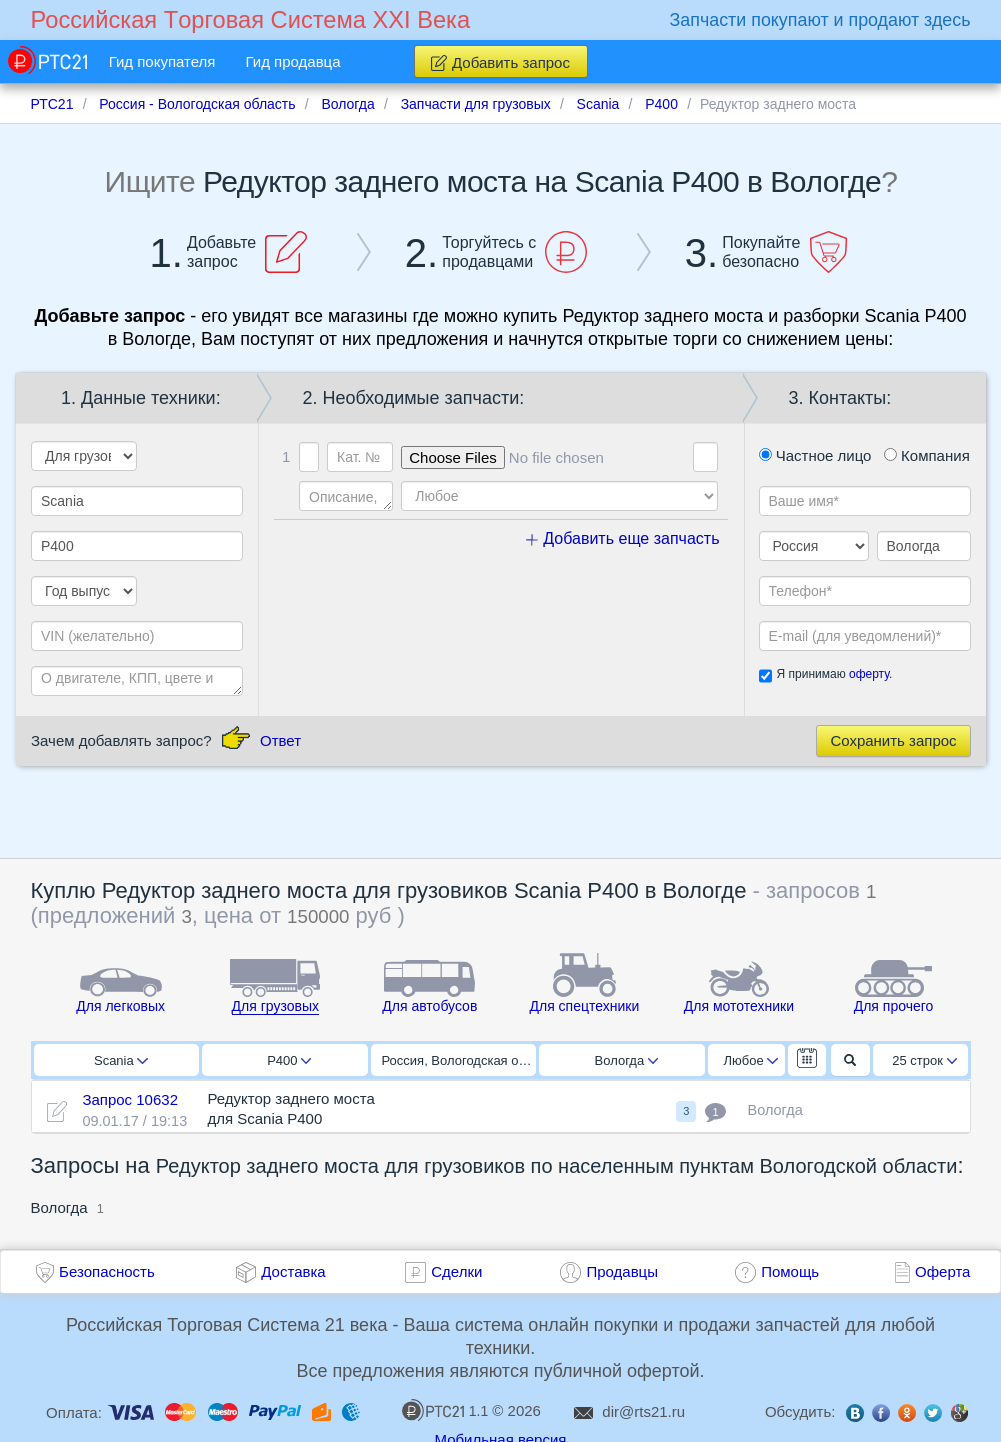  I want to click on 1.1, so click(445, 1410).